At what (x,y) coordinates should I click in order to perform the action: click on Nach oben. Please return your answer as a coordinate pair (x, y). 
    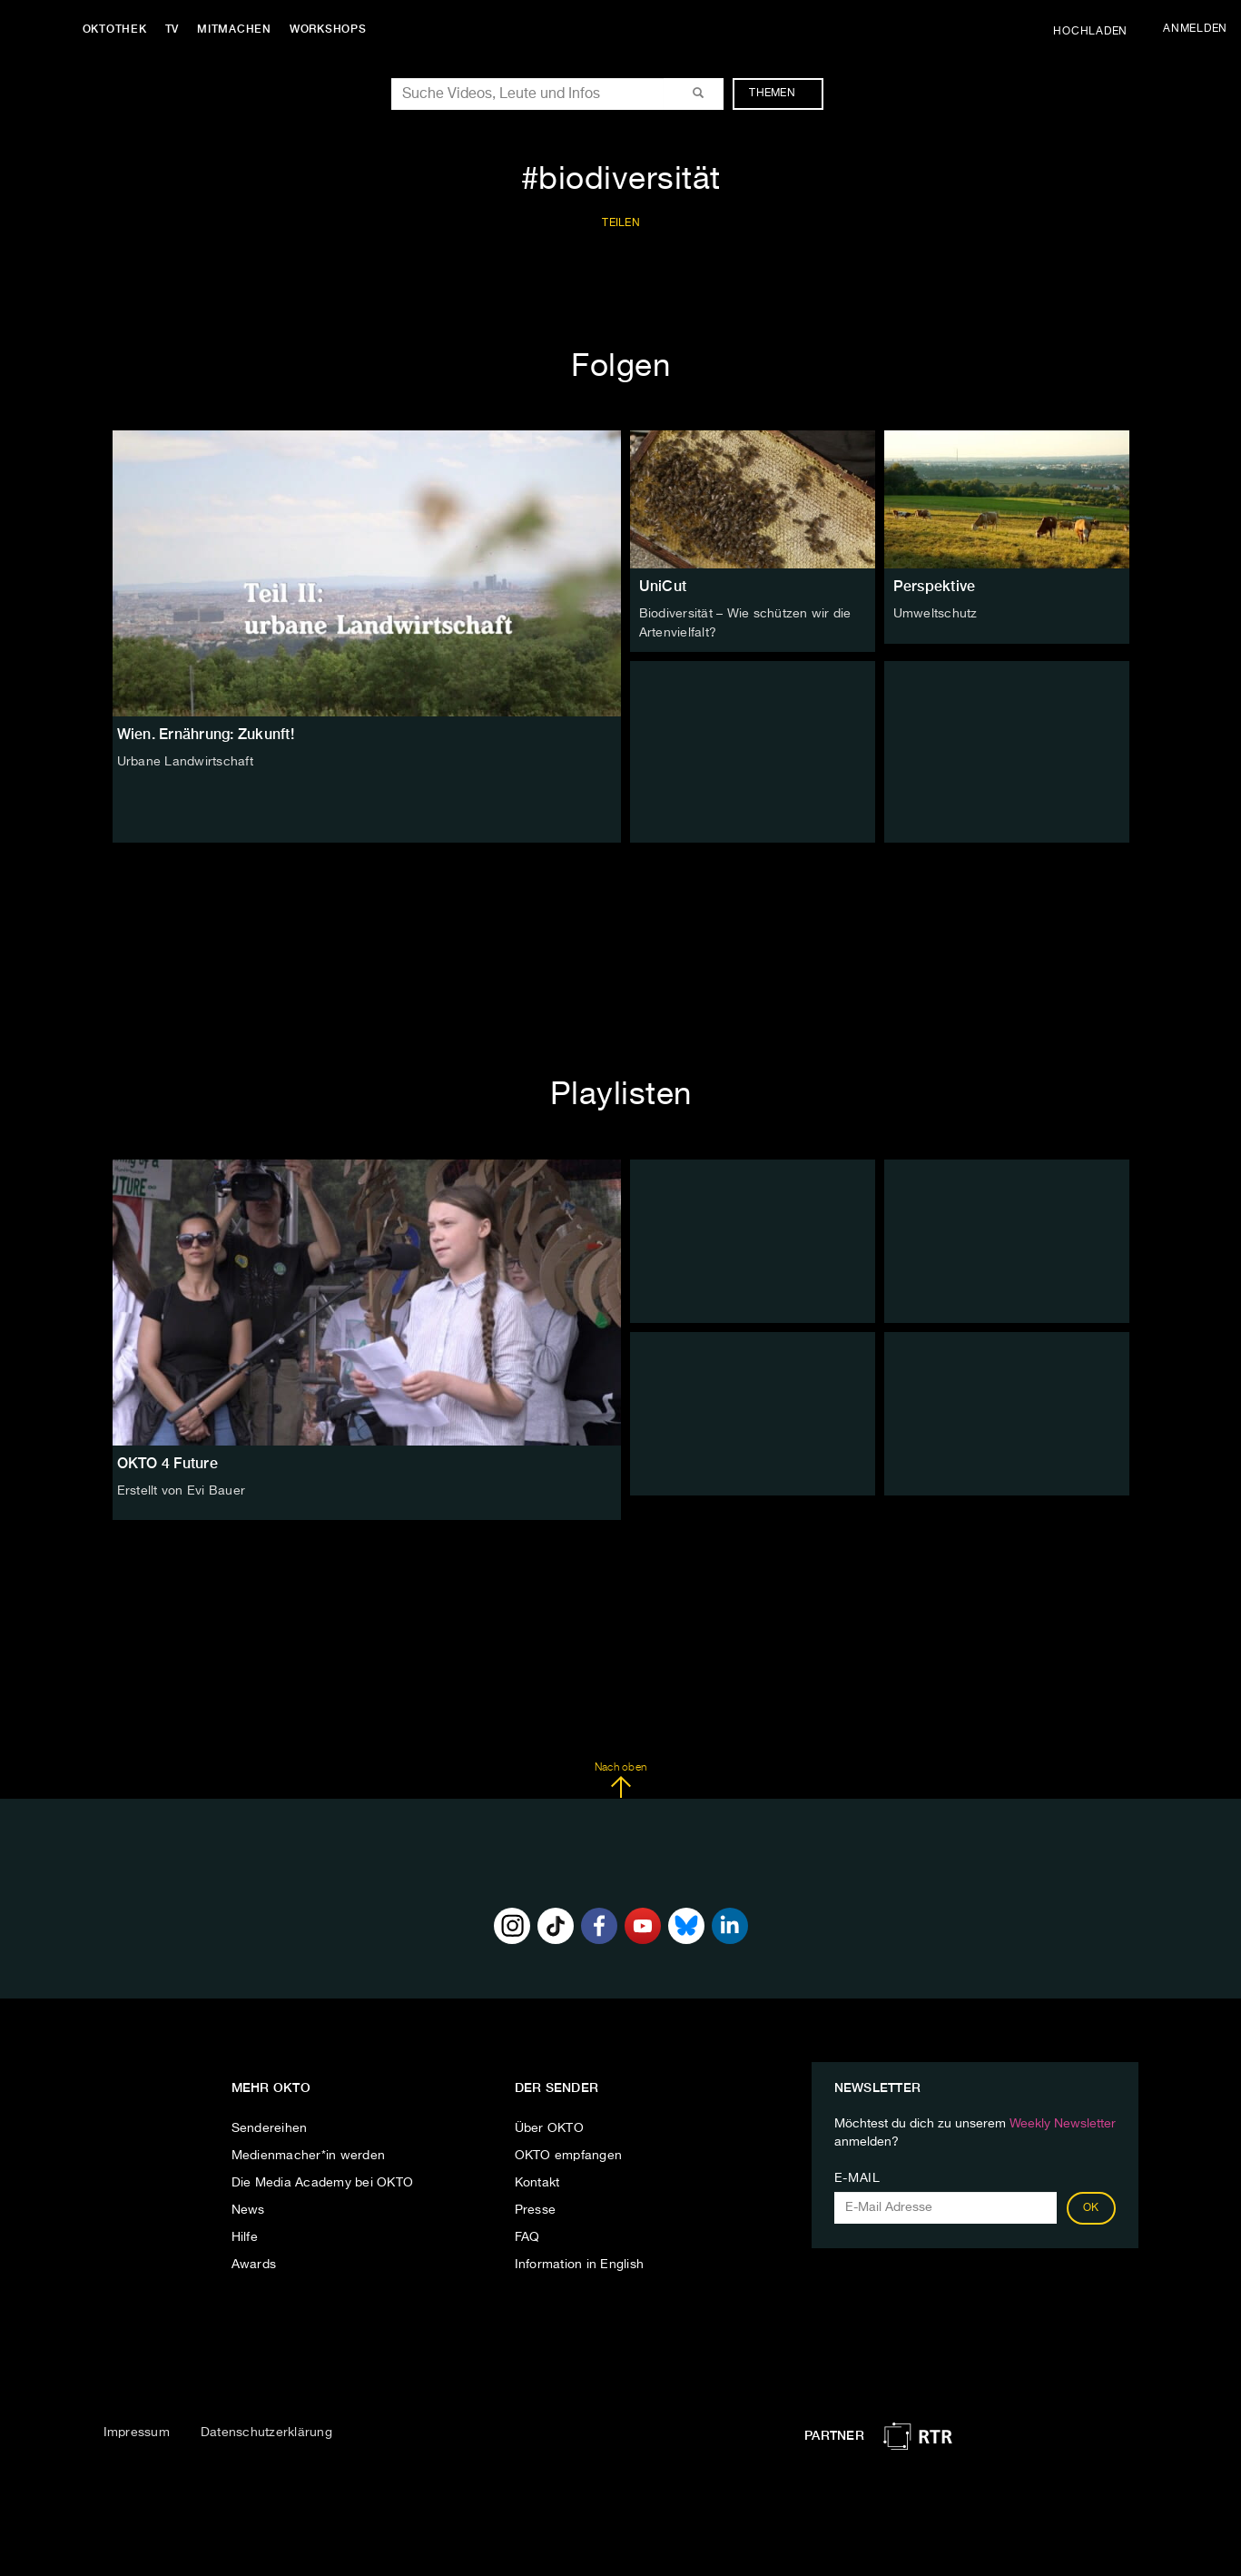
    Looking at the image, I should click on (620, 1780).